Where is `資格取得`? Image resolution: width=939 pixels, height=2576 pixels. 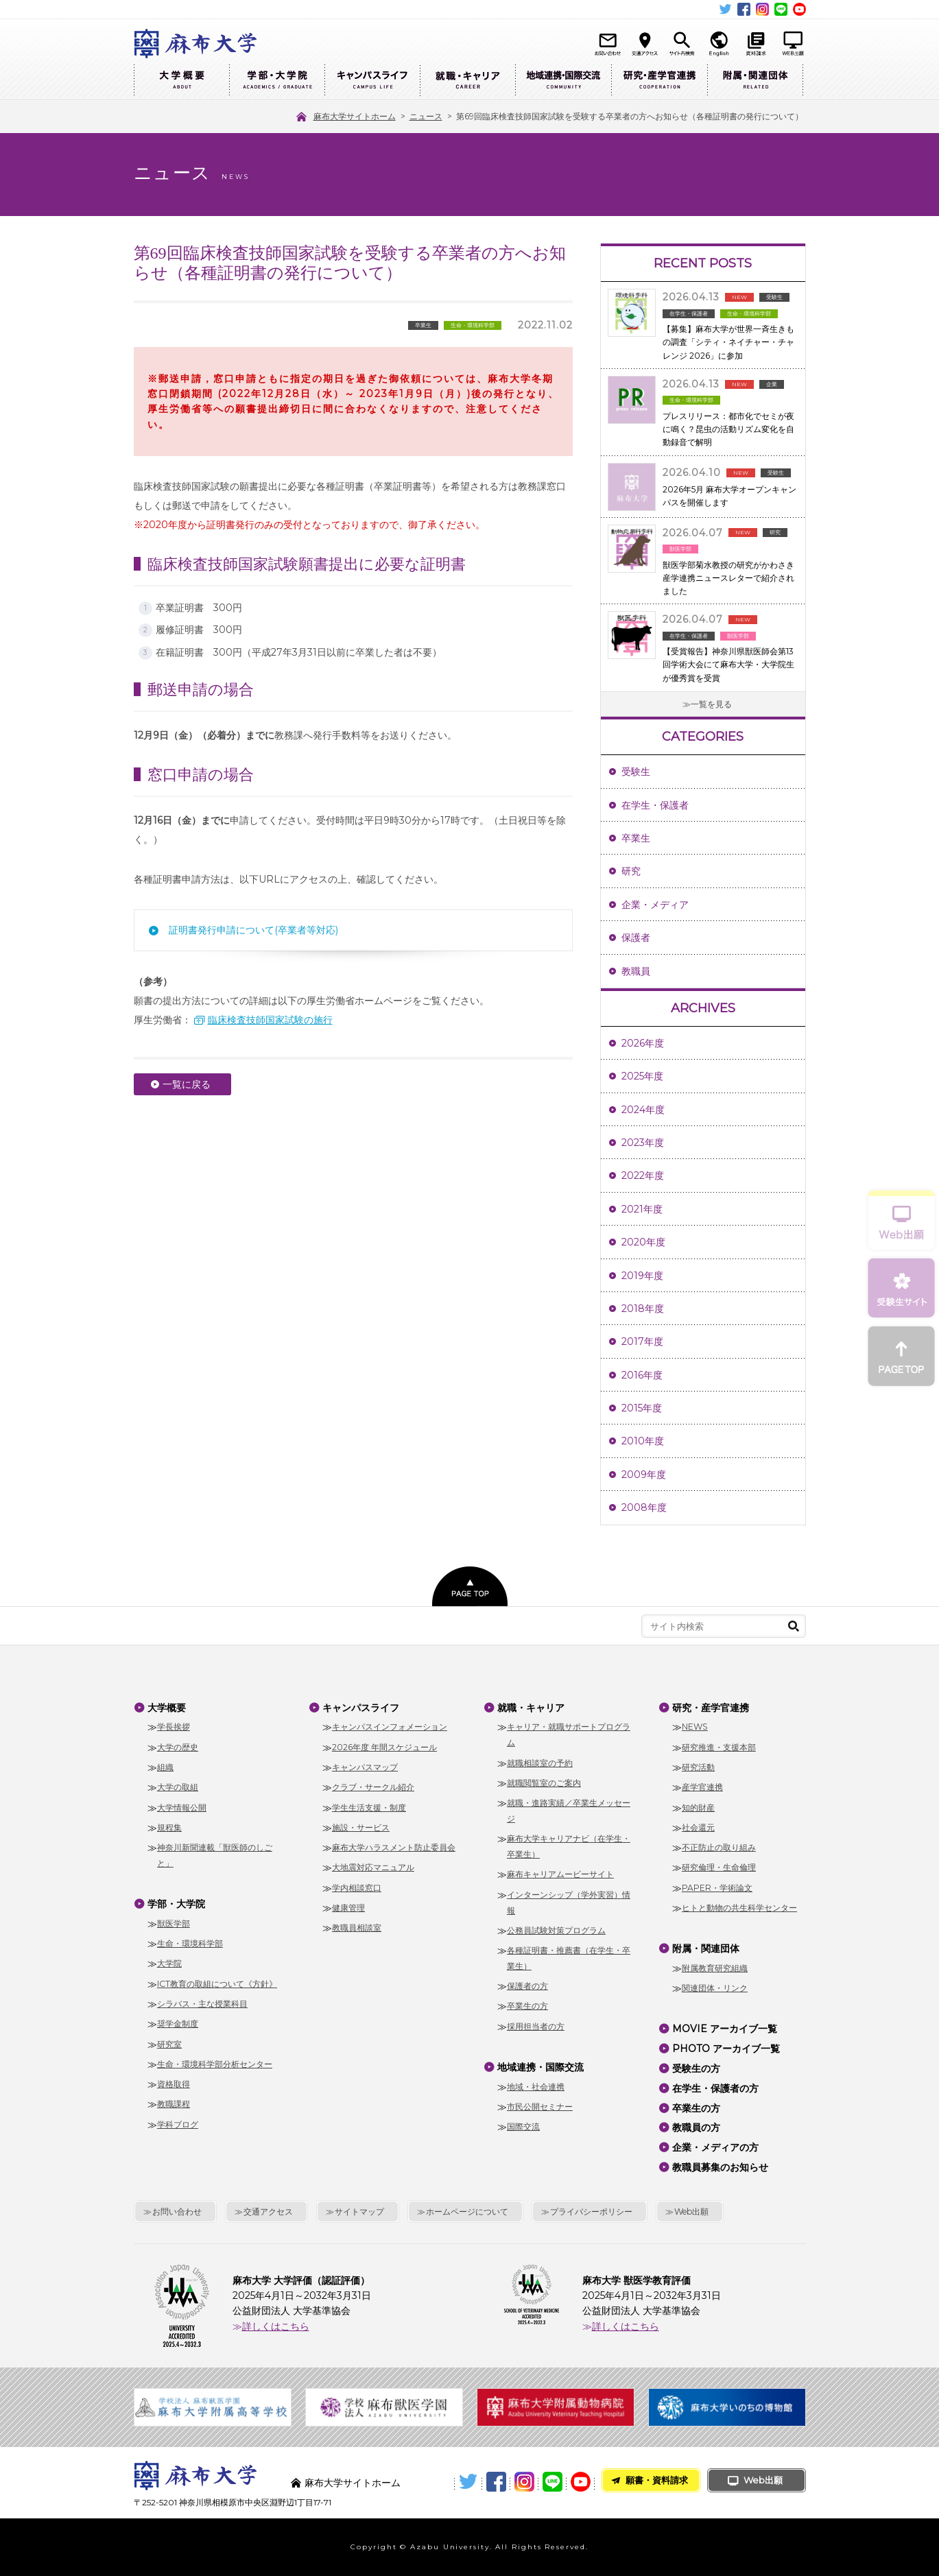
資格取得 is located at coordinates (173, 2084).